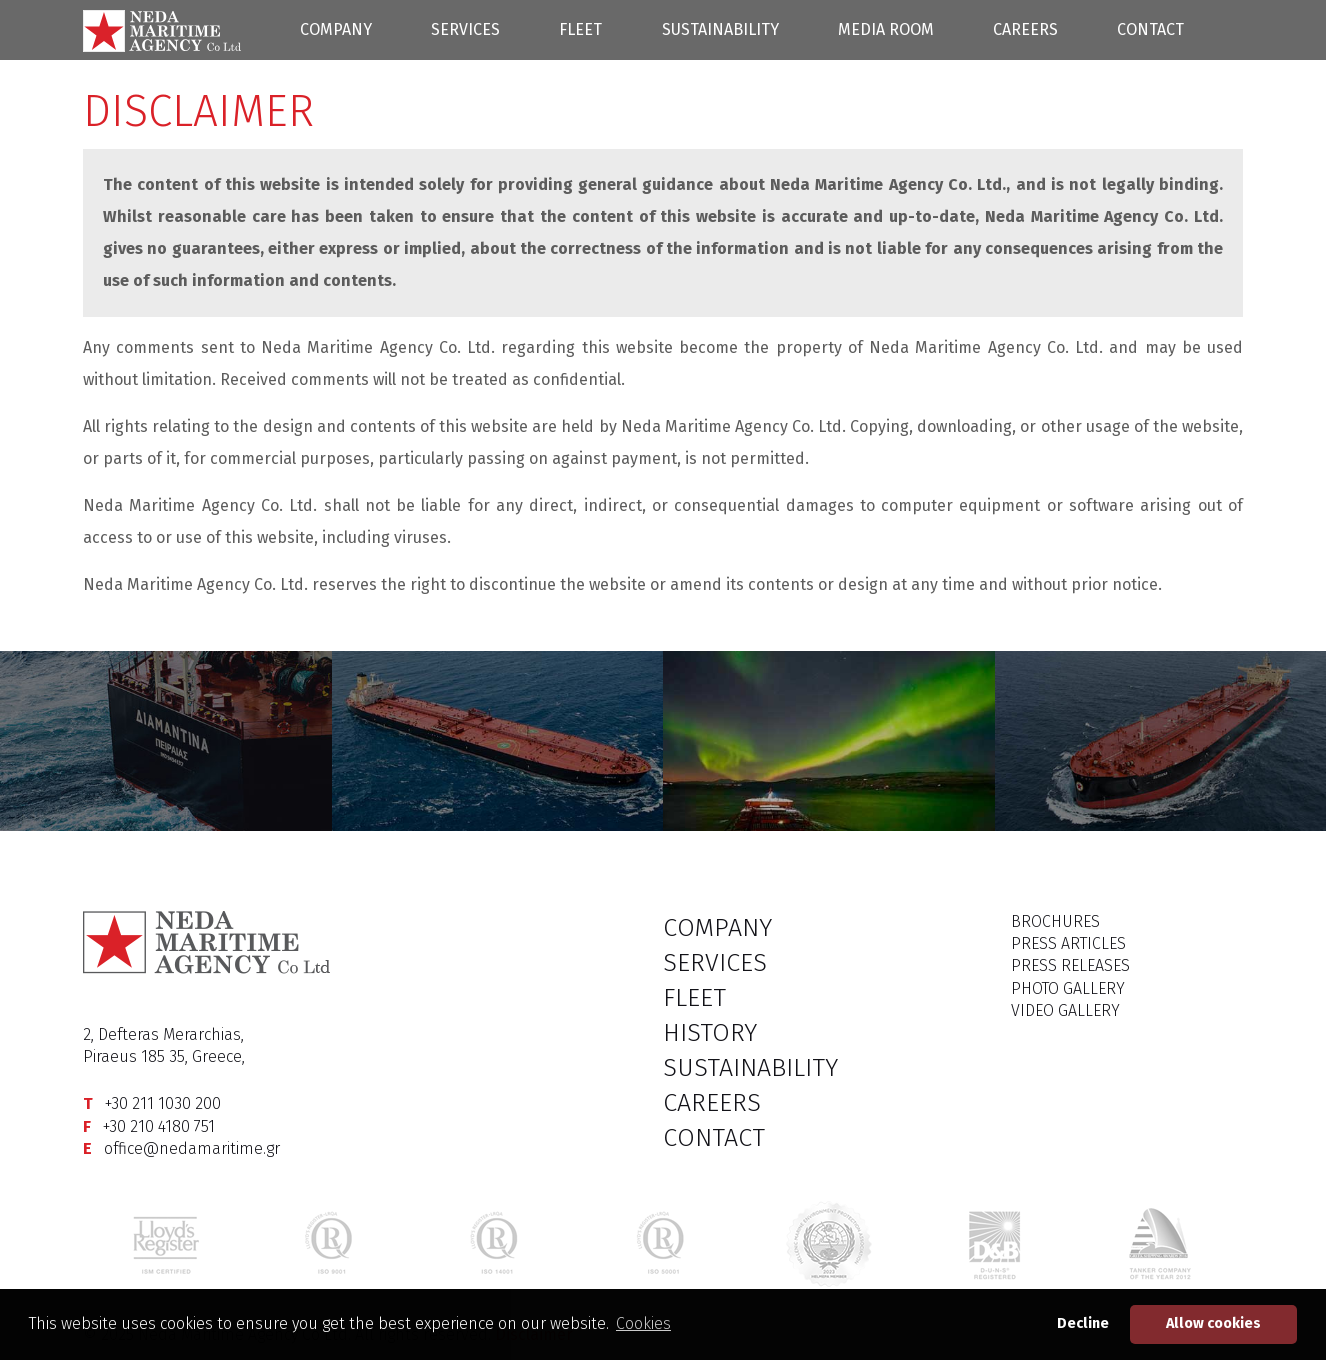 This screenshot has width=1326, height=1360. Describe the element at coordinates (720, 29) in the screenshot. I see `SUSTAINABILITY` at that location.